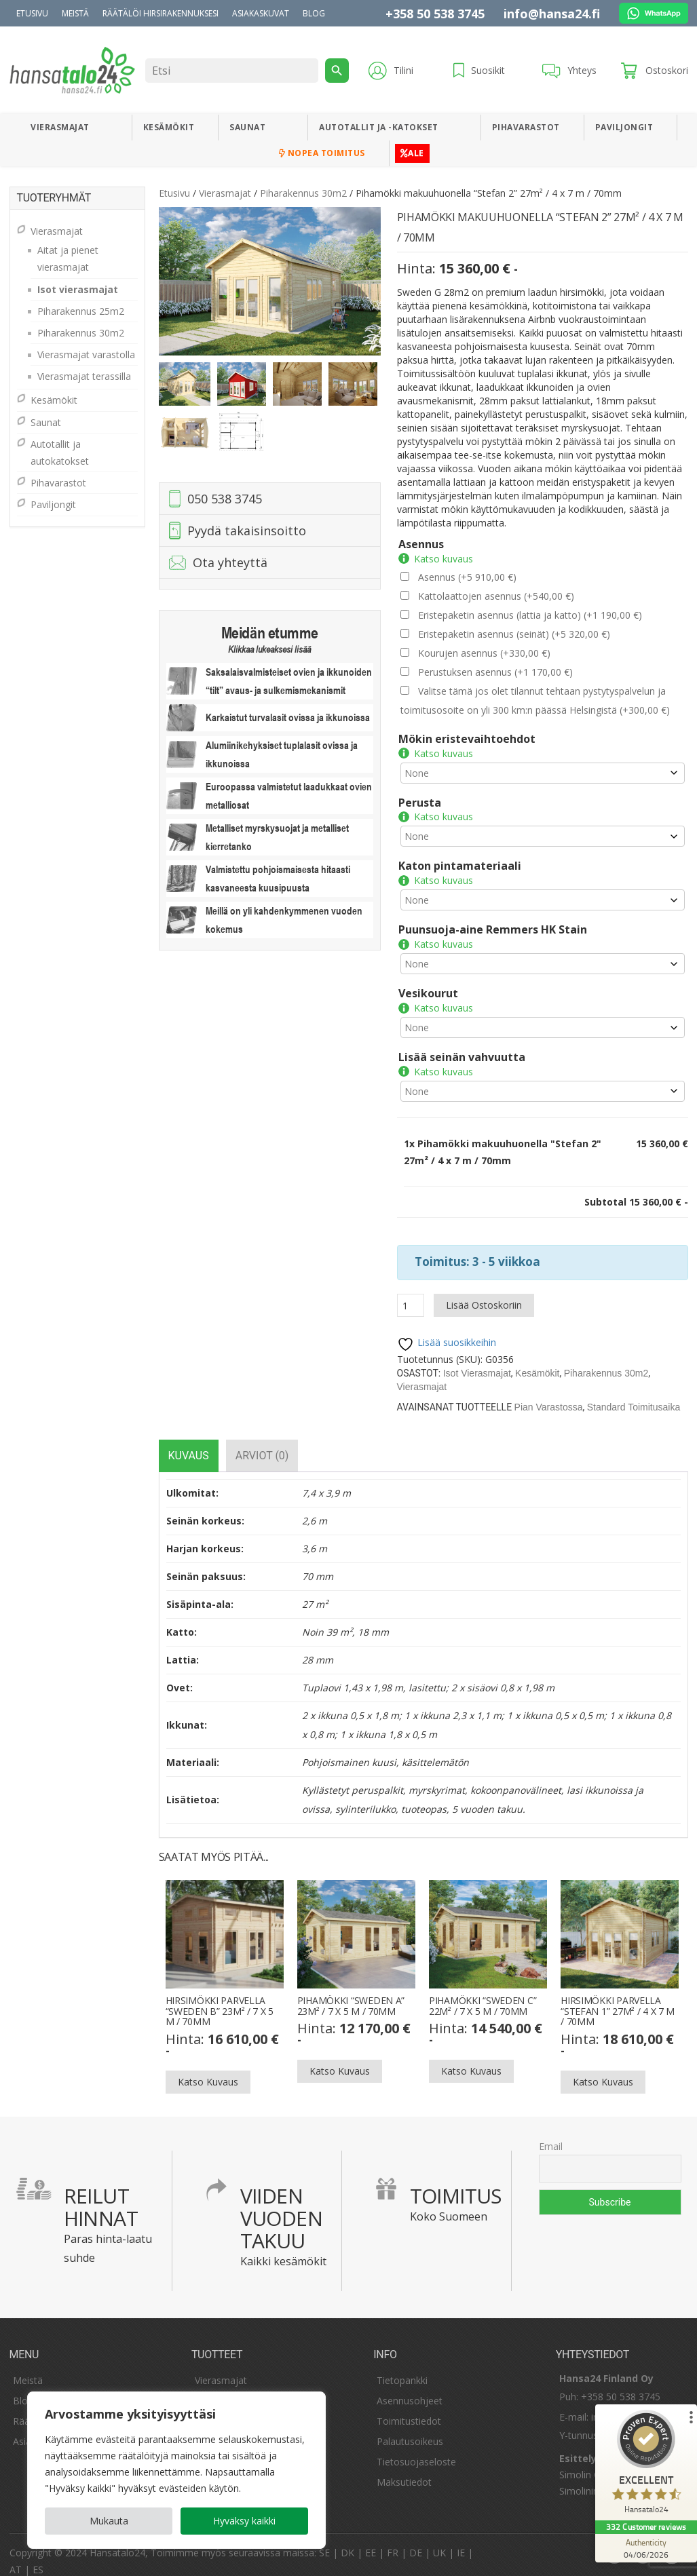 The width and height of the screenshot is (697, 2576). What do you see at coordinates (247, 127) in the screenshot?
I see `Saunat` at bounding box center [247, 127].